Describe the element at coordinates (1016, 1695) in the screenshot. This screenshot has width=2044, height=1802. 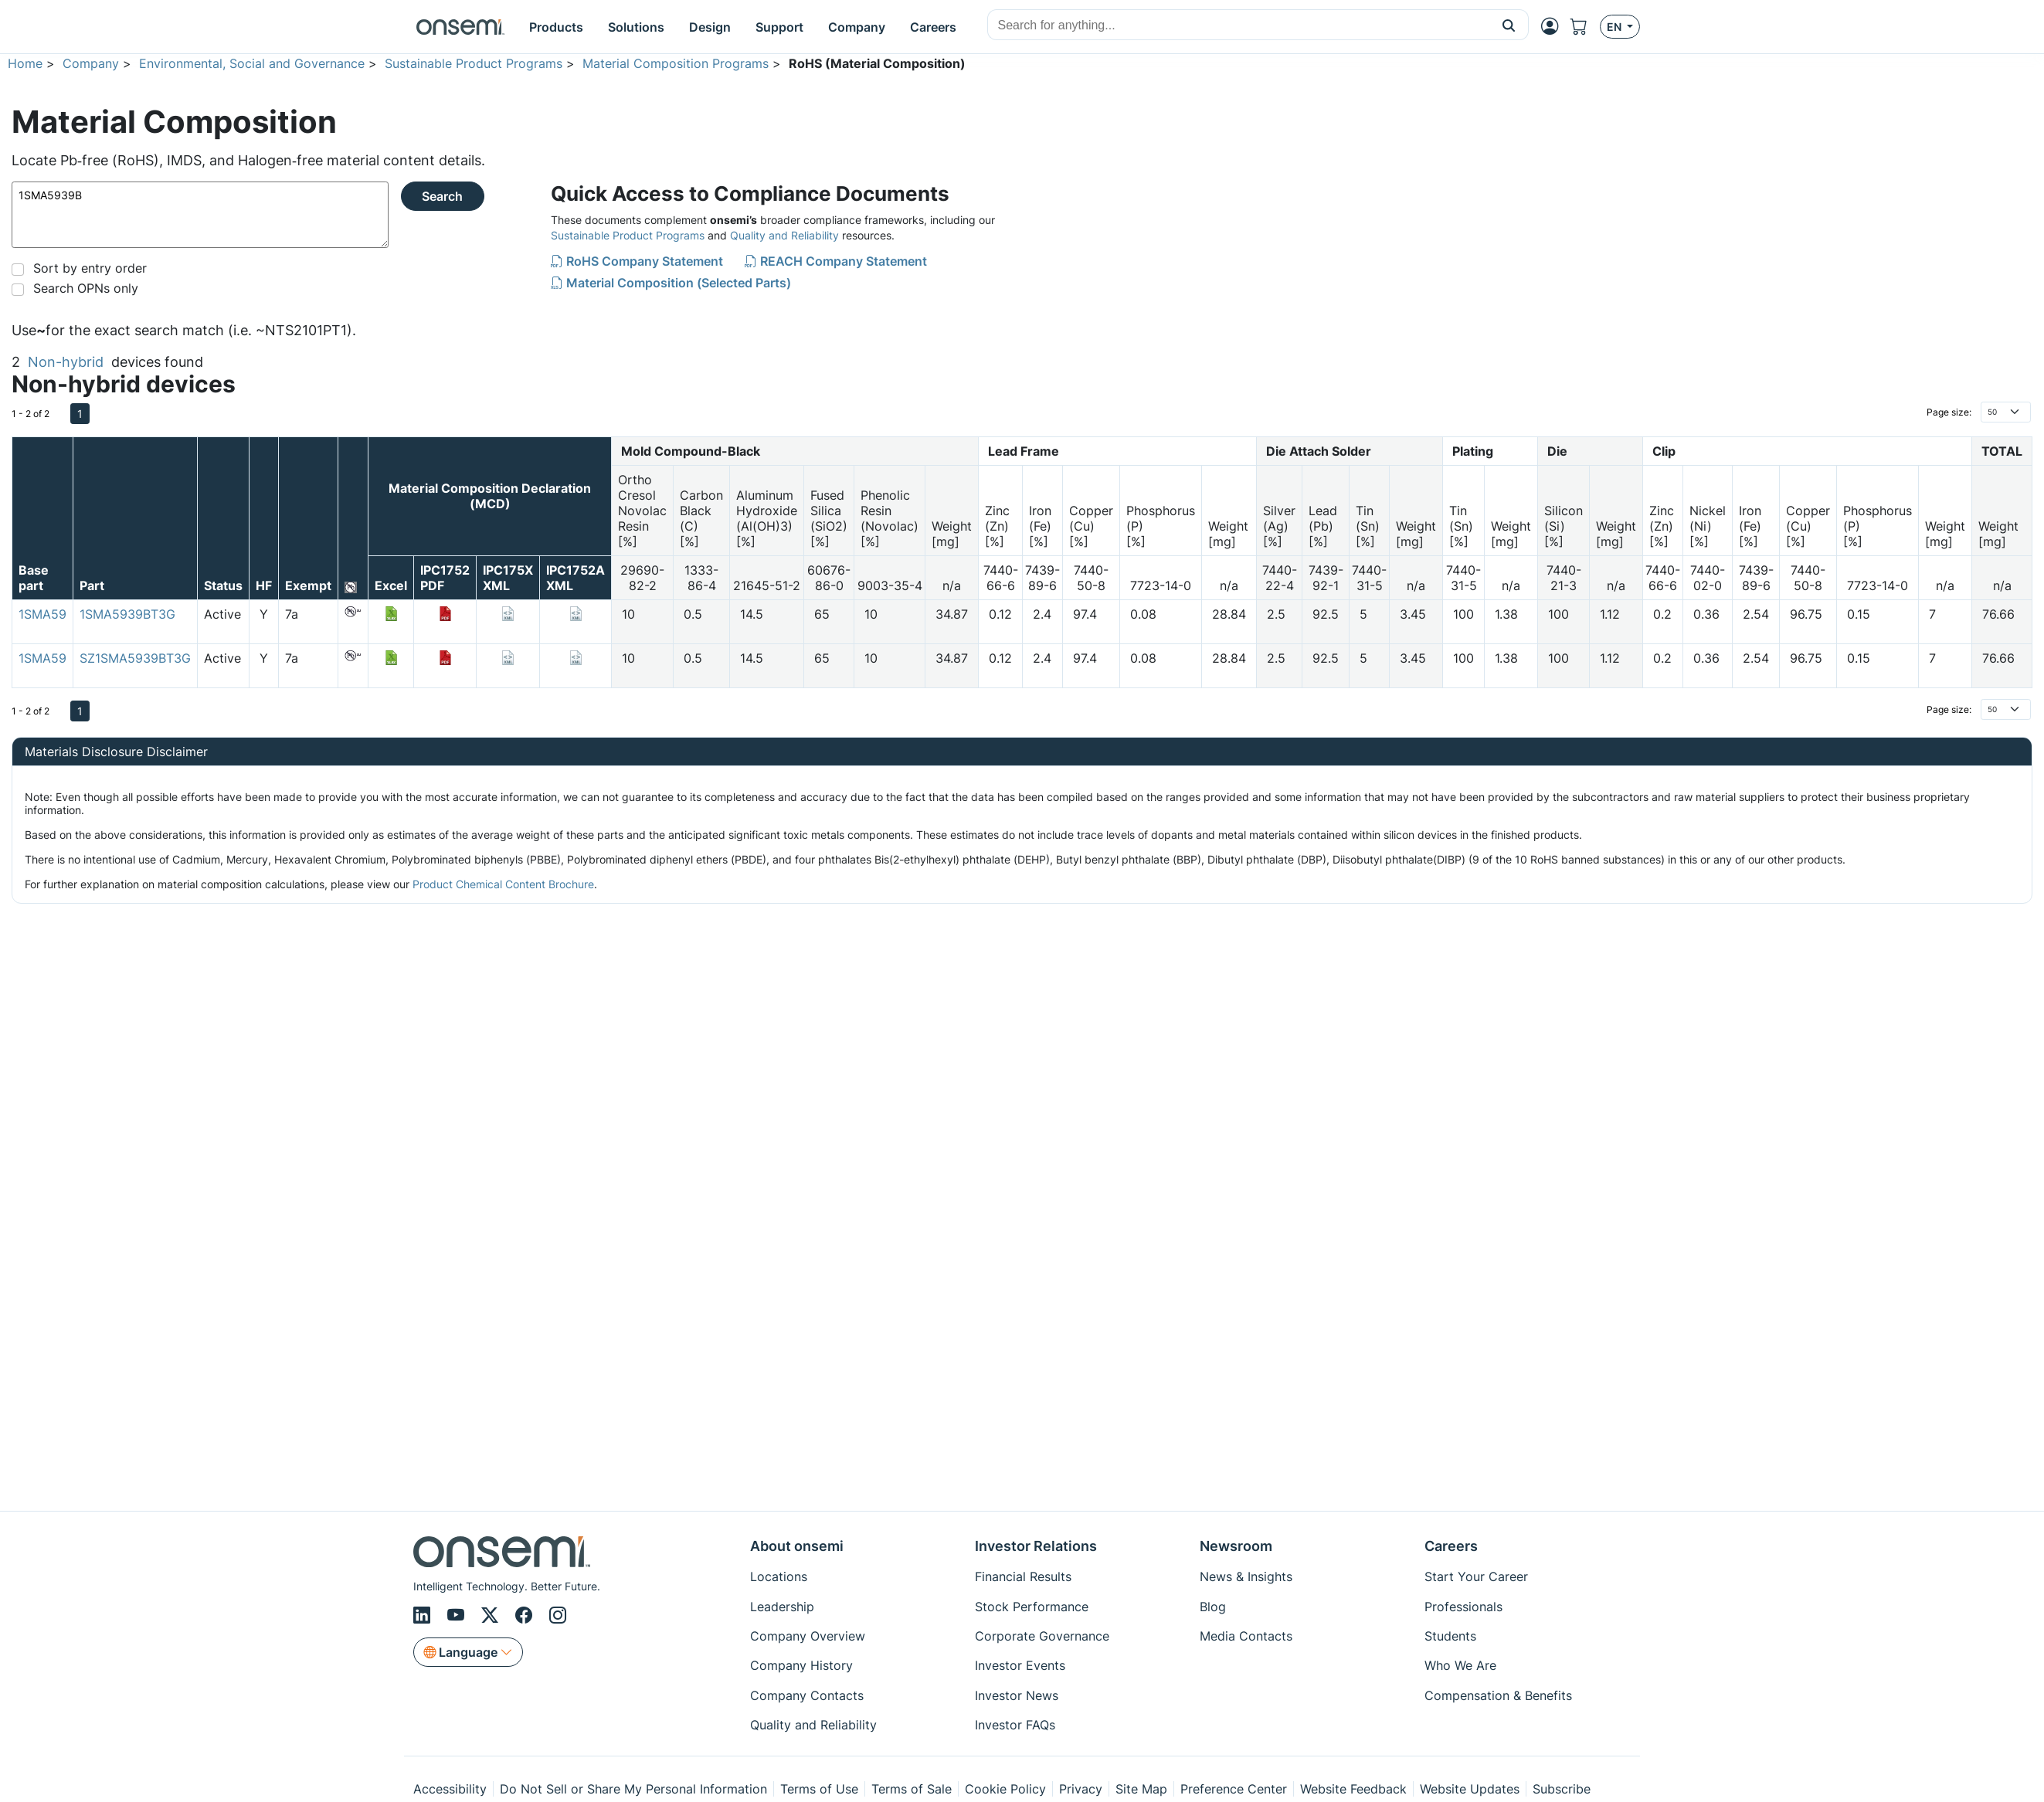
I see `Investor News` at that location.